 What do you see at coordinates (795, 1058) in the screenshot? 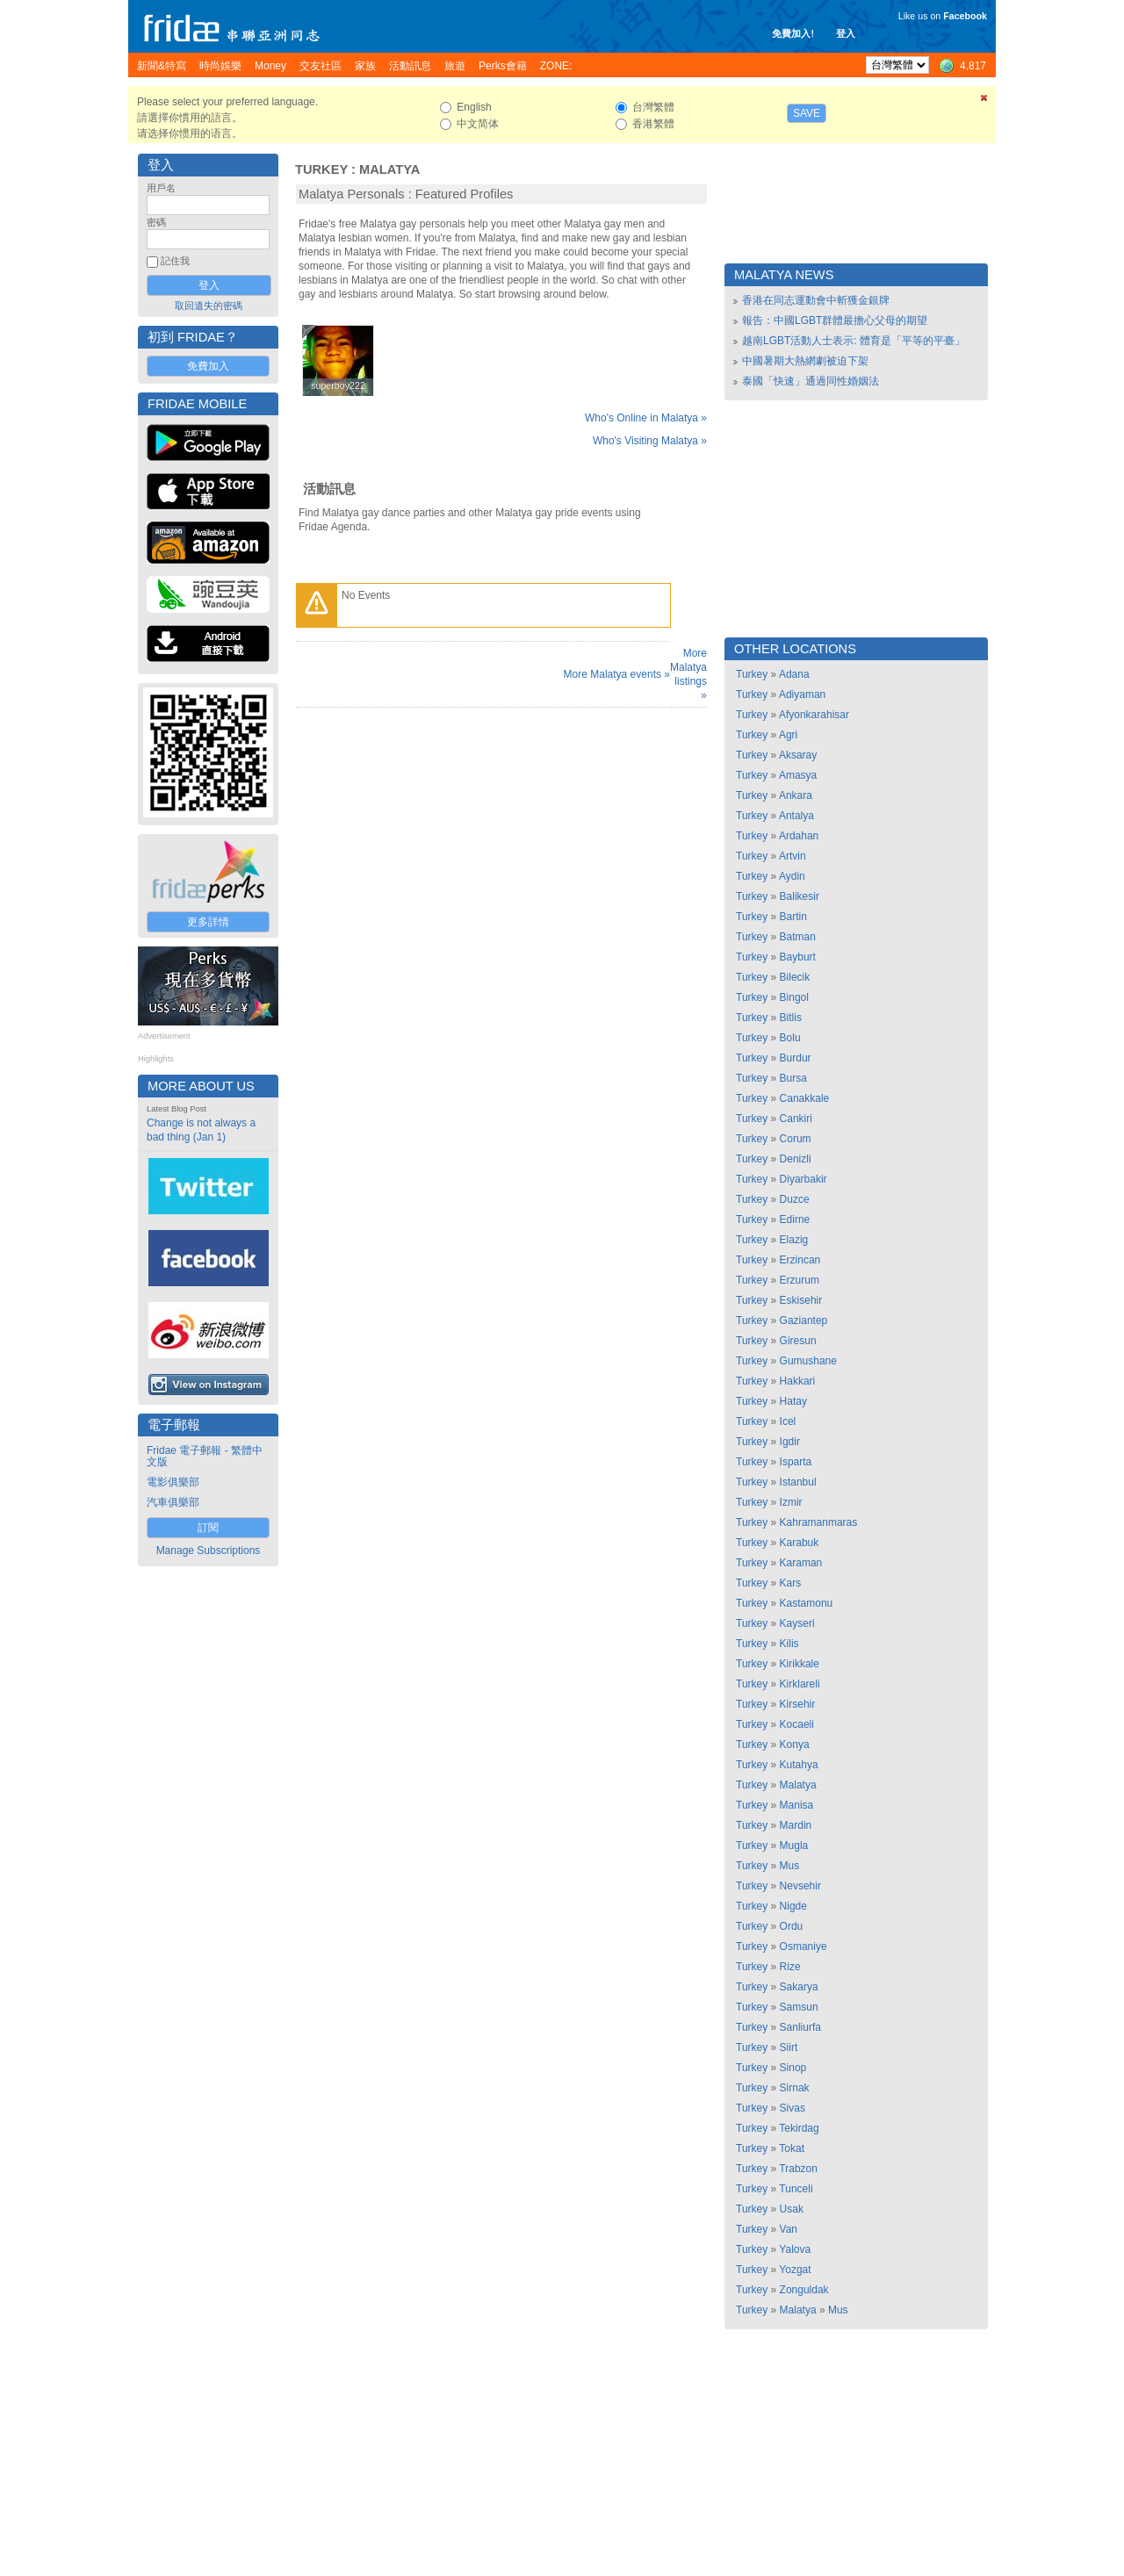
I see `Burdur` at bounding box center [795, 1058].